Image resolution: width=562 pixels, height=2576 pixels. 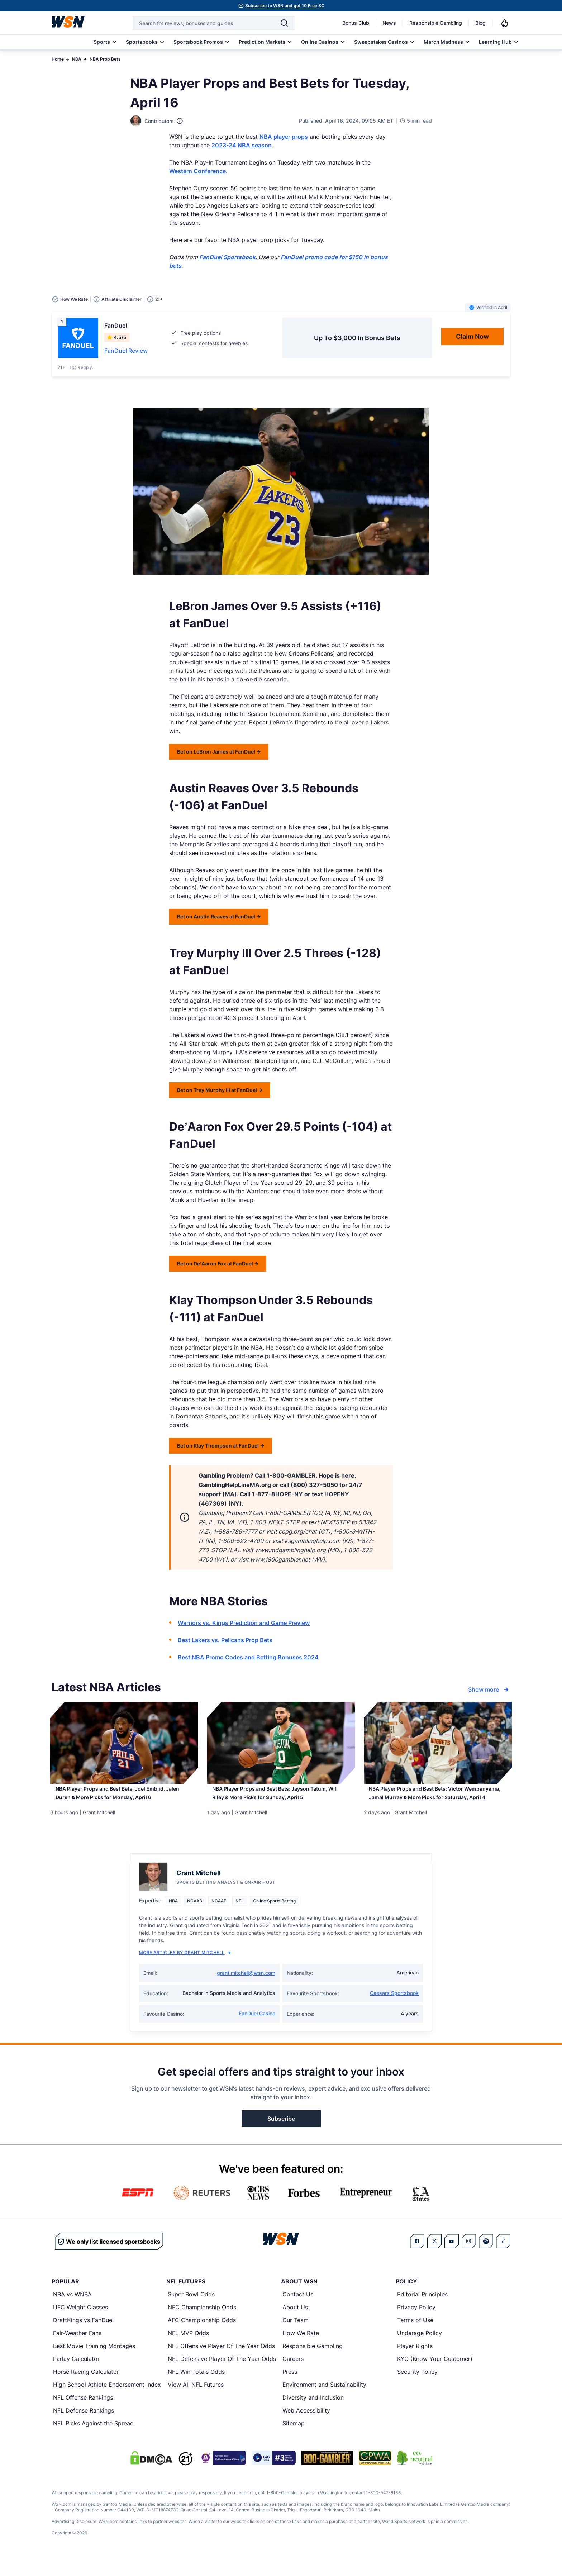 What do you see at coordinates (76, 59) in the screenshot?
I see `NBA` at bounding box center [76, 59].